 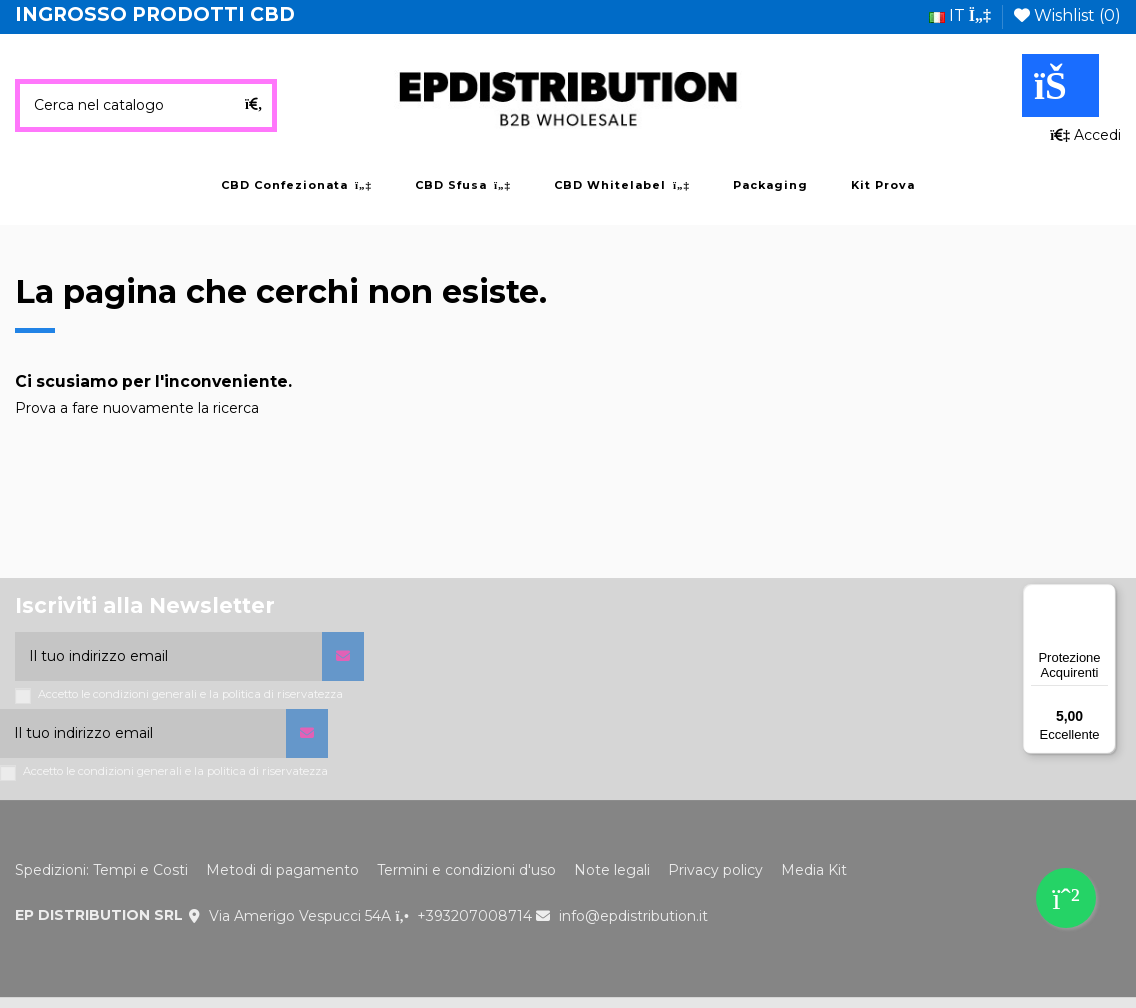 I want to click on INGROSSO PRODOTTI CBD, so click(x=155, y=14).